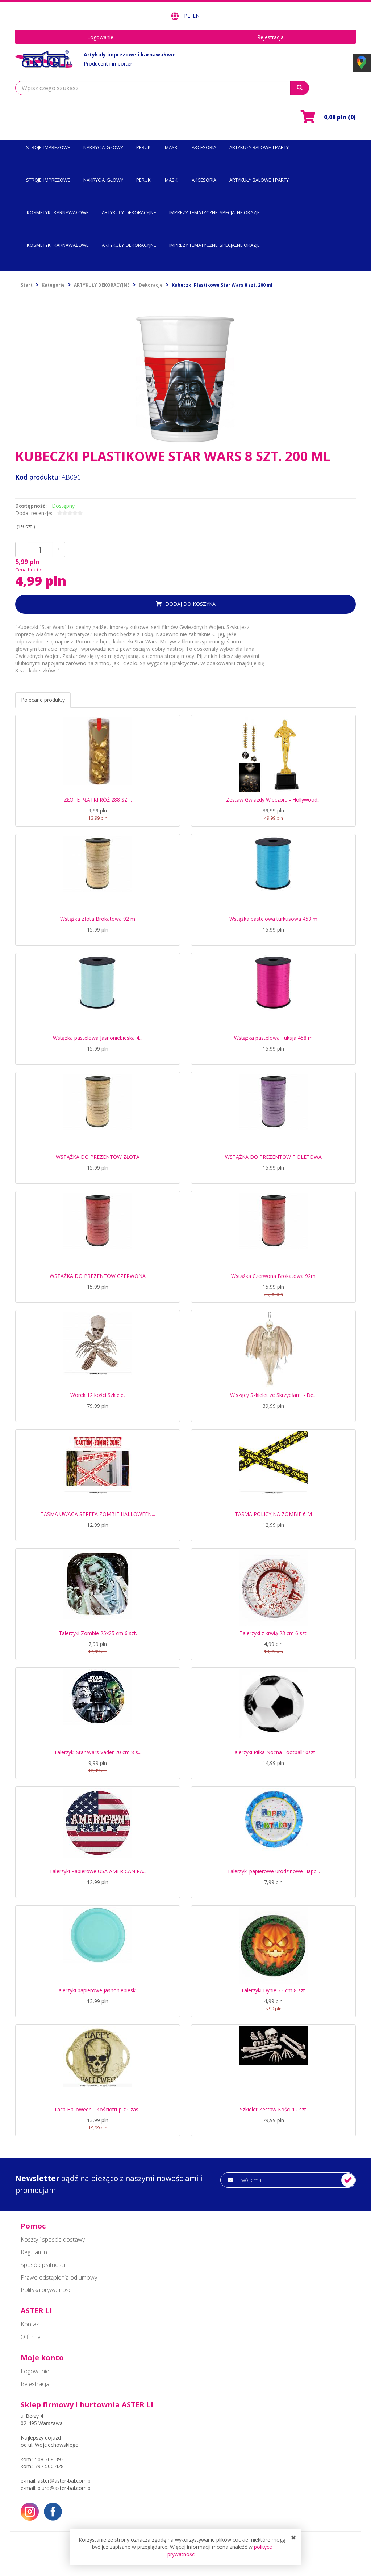 The image size is (371, 2576). I want to click on Talerzyki Zombie 25x25 cm 6 szt., so click(98, 1633).